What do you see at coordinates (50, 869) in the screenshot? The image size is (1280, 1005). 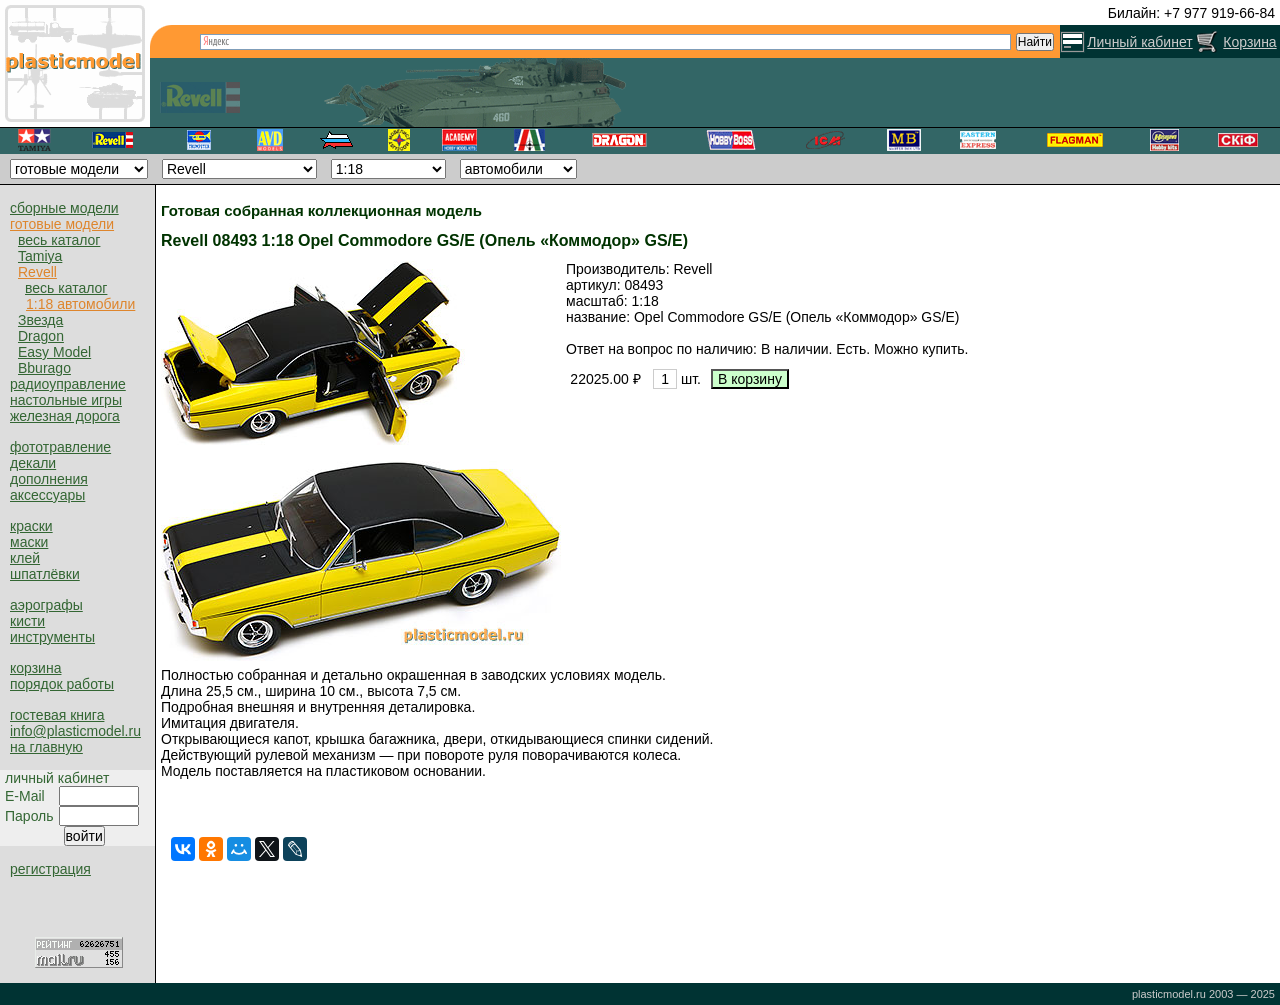 I see `регистрация` at bounding box center [50, 869].